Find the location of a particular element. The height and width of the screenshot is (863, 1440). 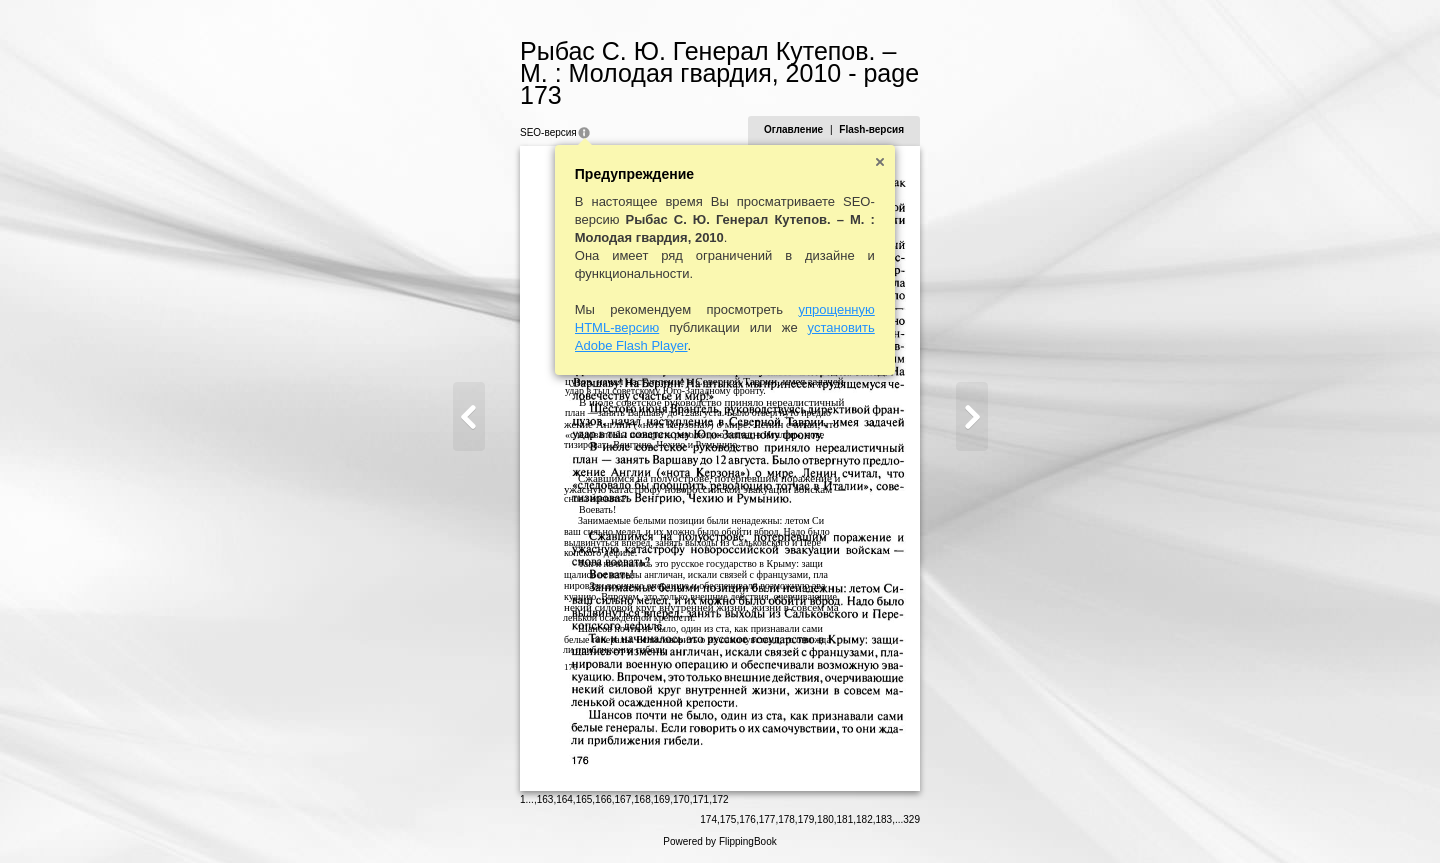

183 is located at coordinates (884, 819).